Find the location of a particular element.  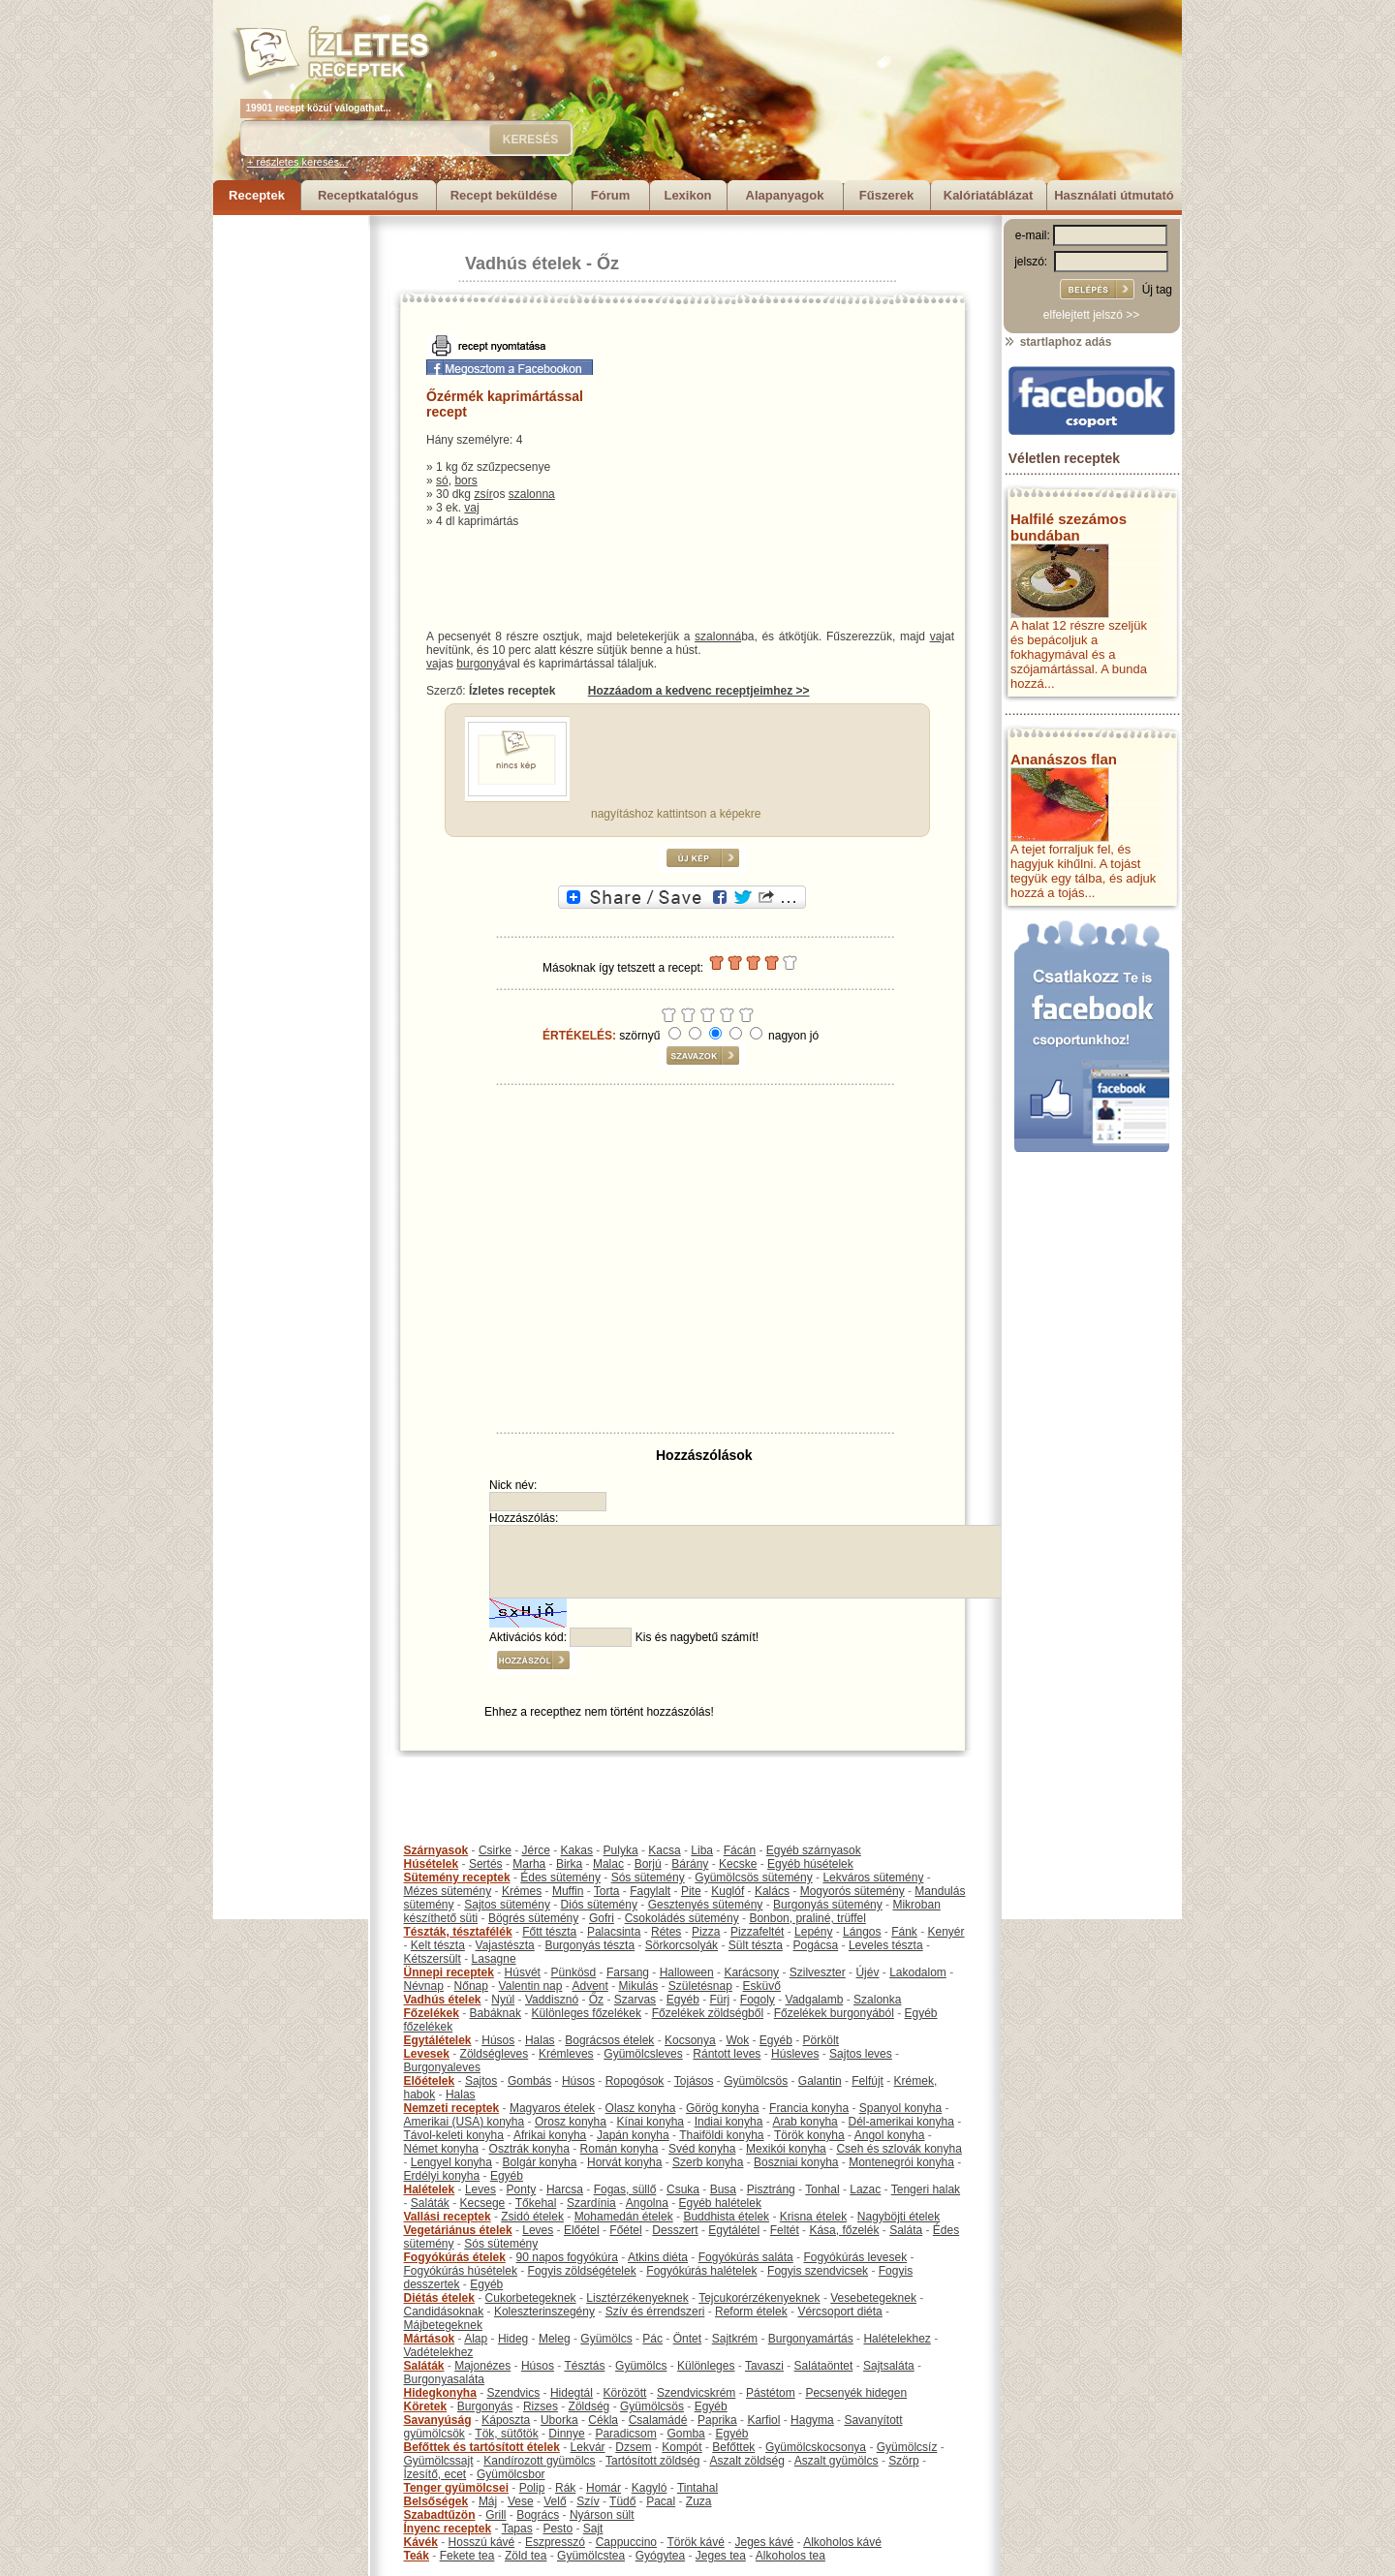

Gyümölcstea is located at coordinates (591, 2555).